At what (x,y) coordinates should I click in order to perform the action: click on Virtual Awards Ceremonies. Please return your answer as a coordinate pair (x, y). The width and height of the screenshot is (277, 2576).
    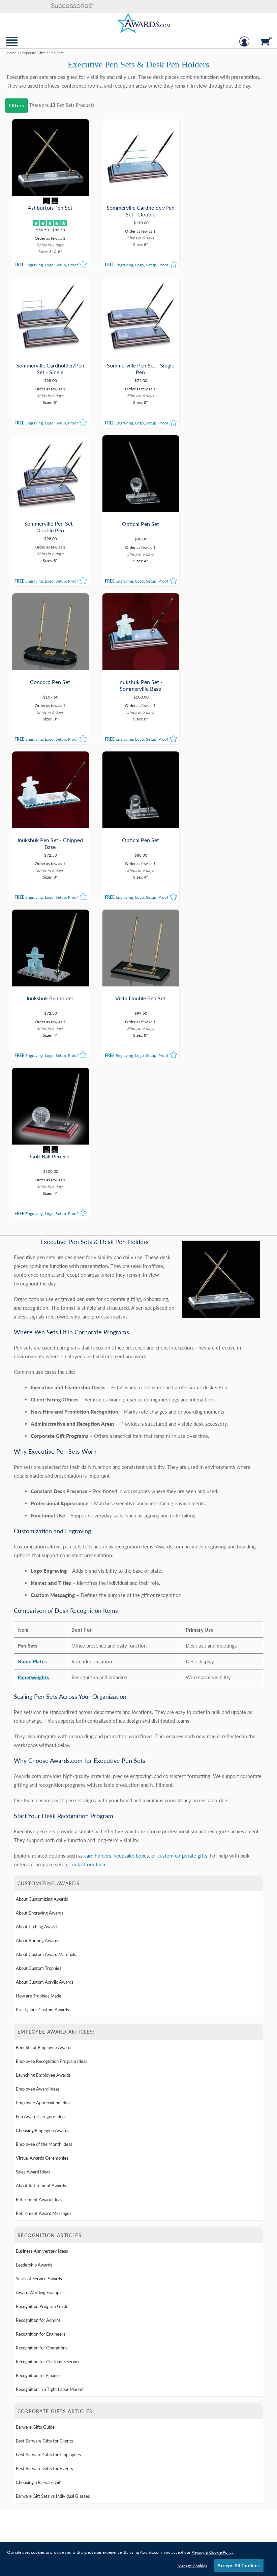
    Looking at the image, I should click on (42, 1843).